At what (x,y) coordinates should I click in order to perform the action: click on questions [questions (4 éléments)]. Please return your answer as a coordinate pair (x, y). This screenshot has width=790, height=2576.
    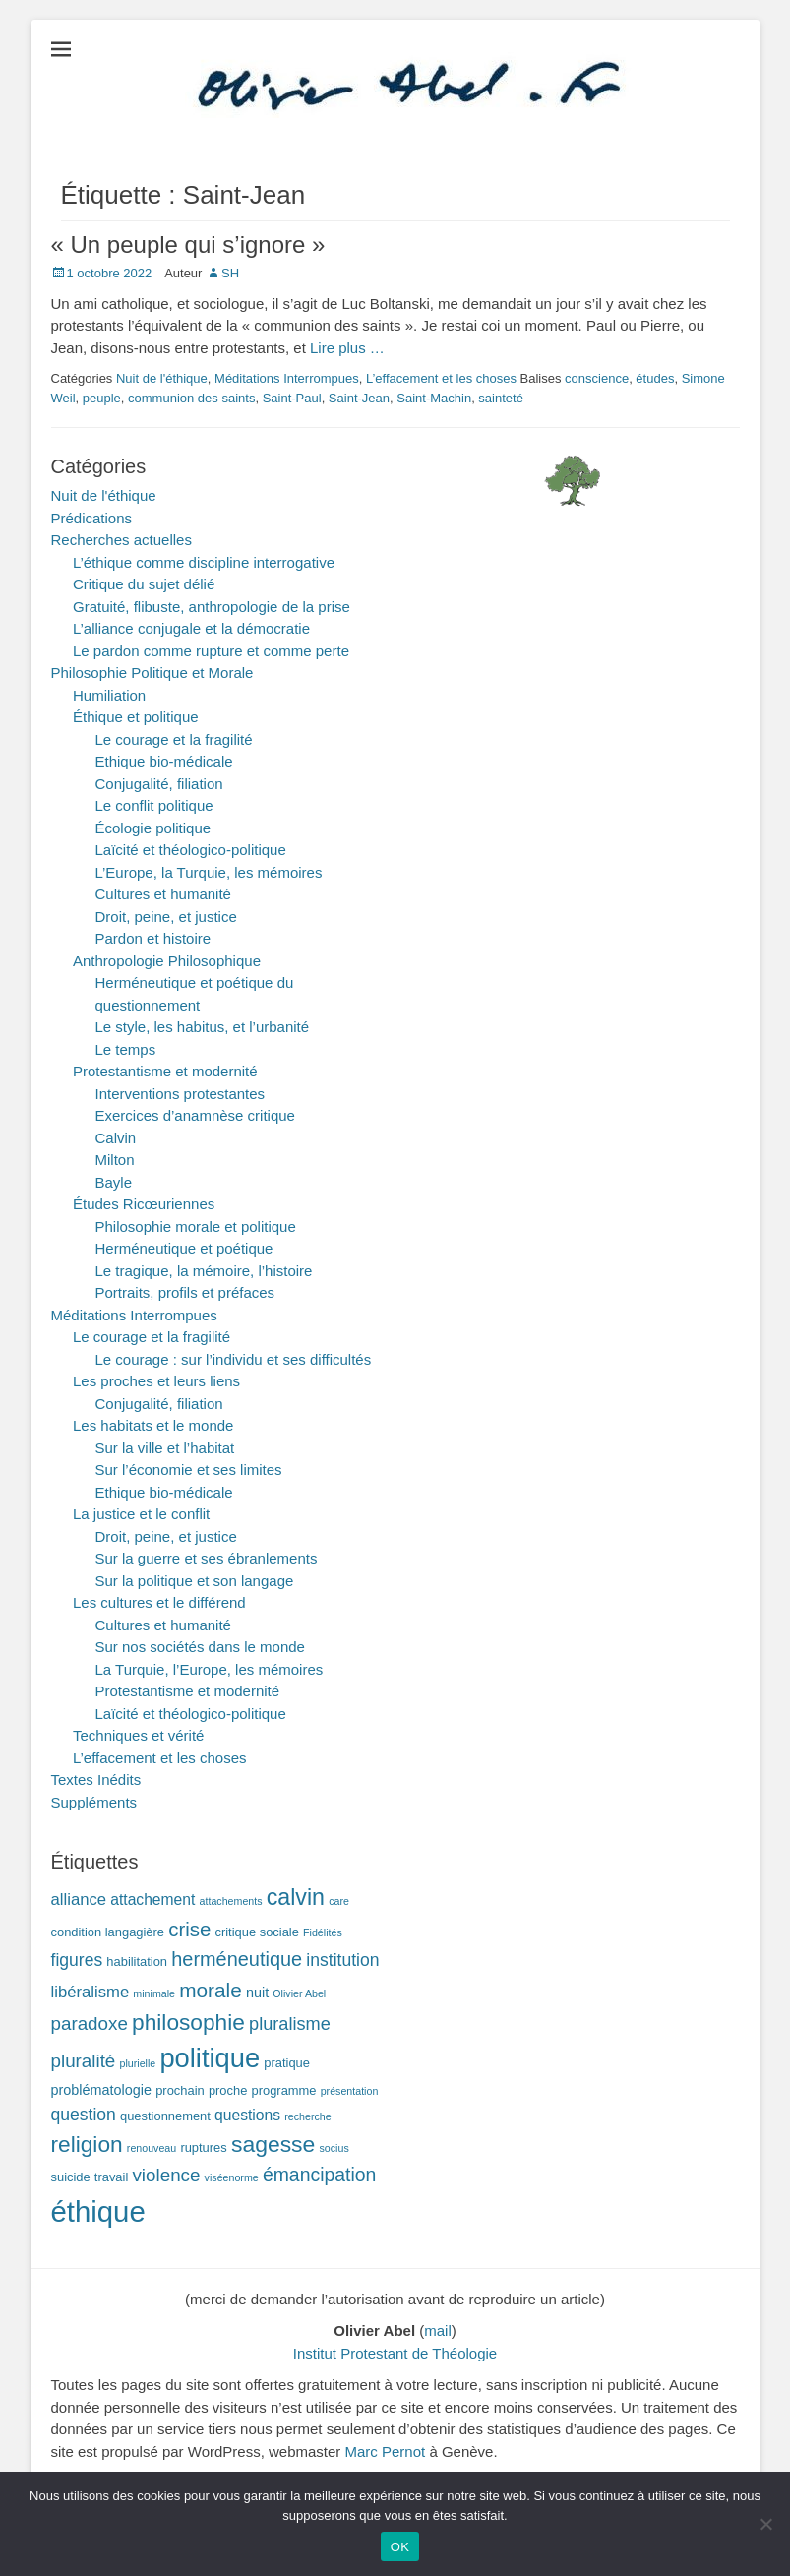
    Looking at the image, I should click on (247, 2115).